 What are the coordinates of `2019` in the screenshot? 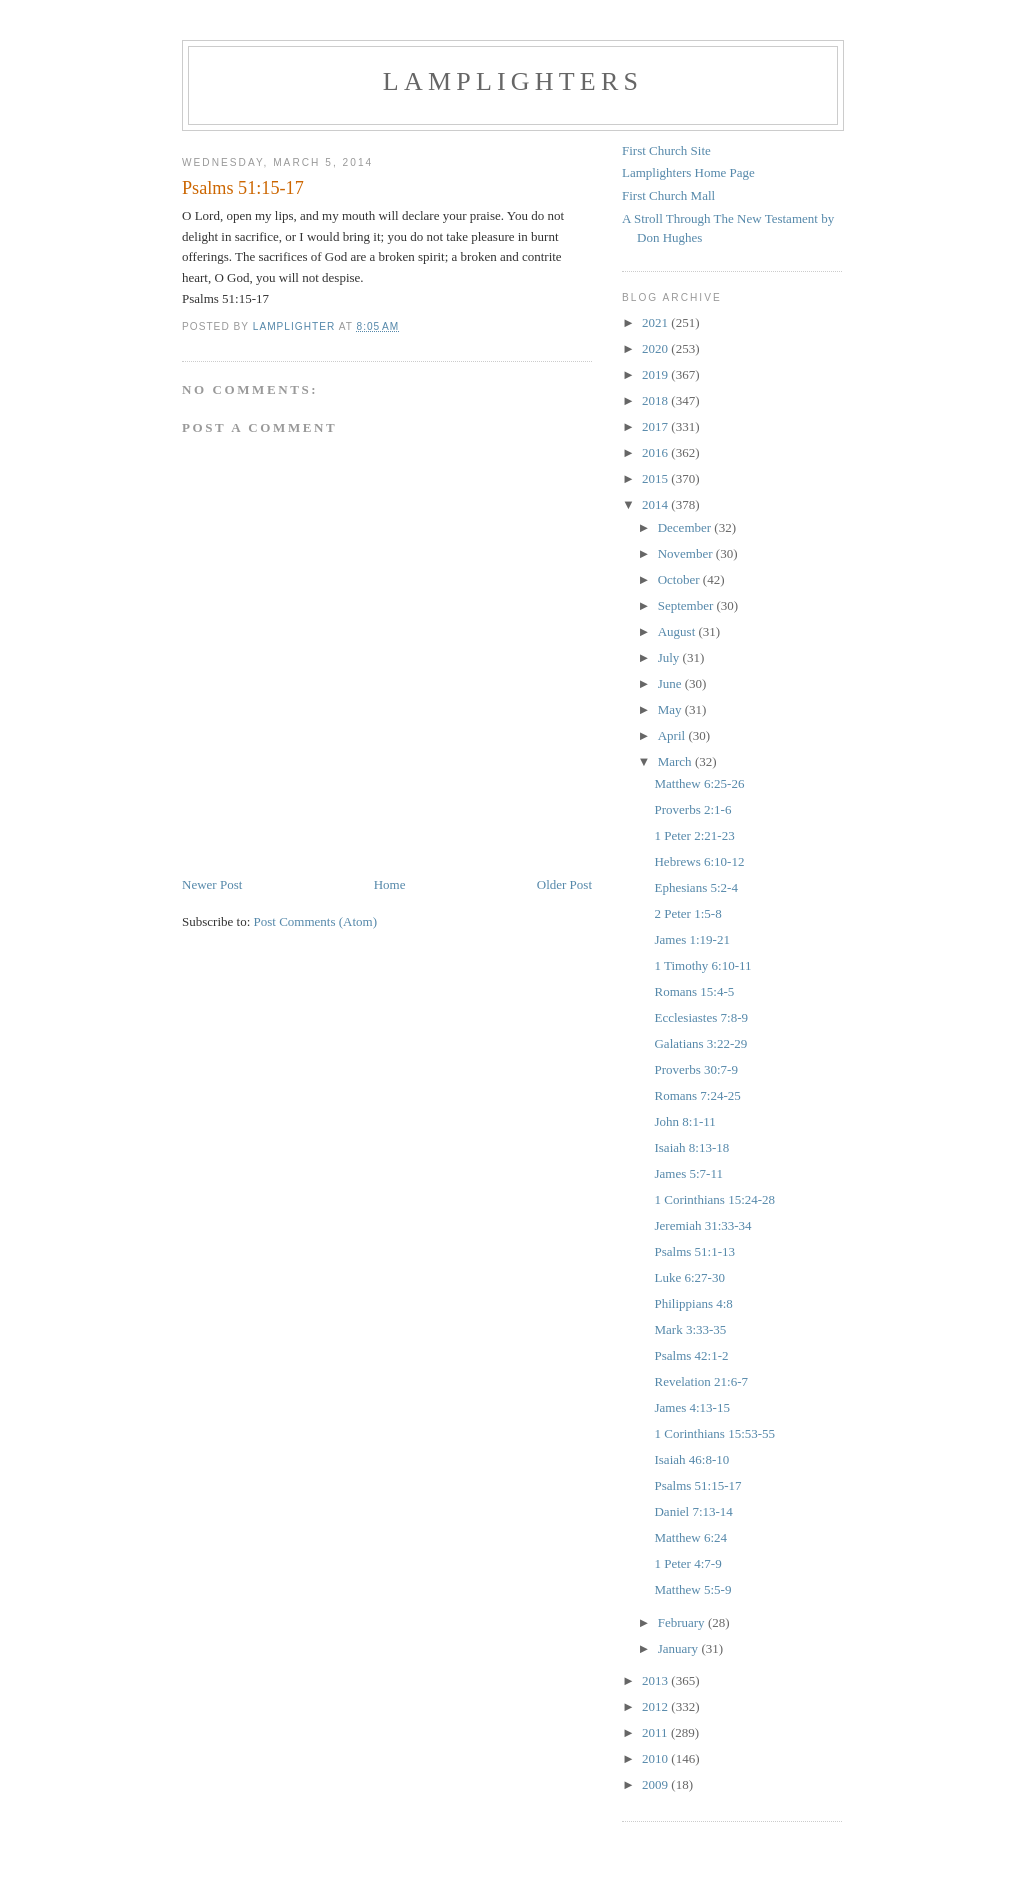 It's located at (656, 374).